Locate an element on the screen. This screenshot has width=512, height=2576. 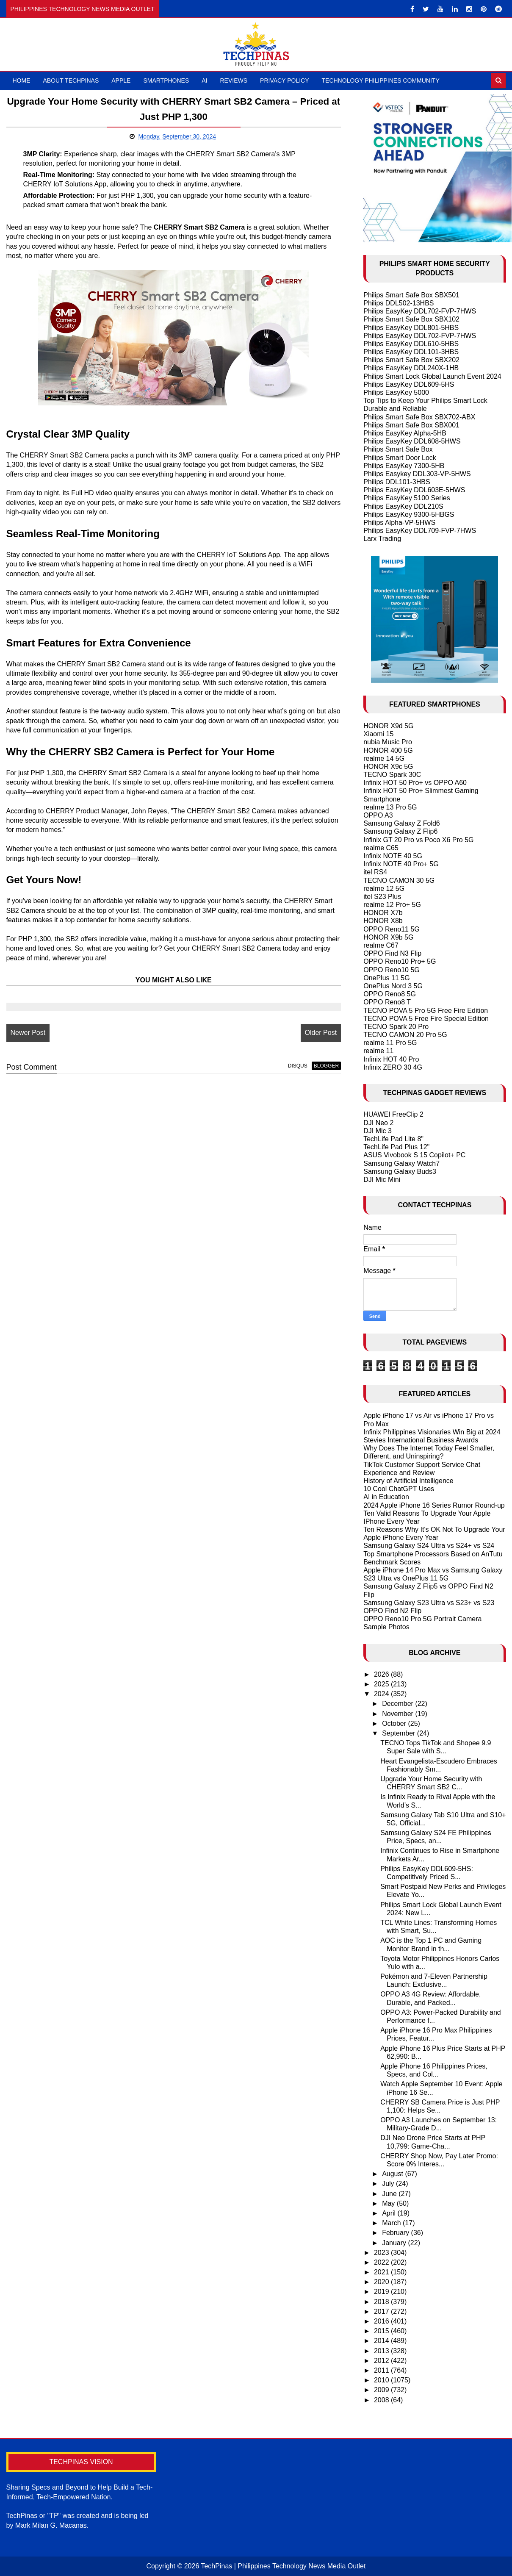
History of Artificial Intelligence is located at coordinates (408, 1480).